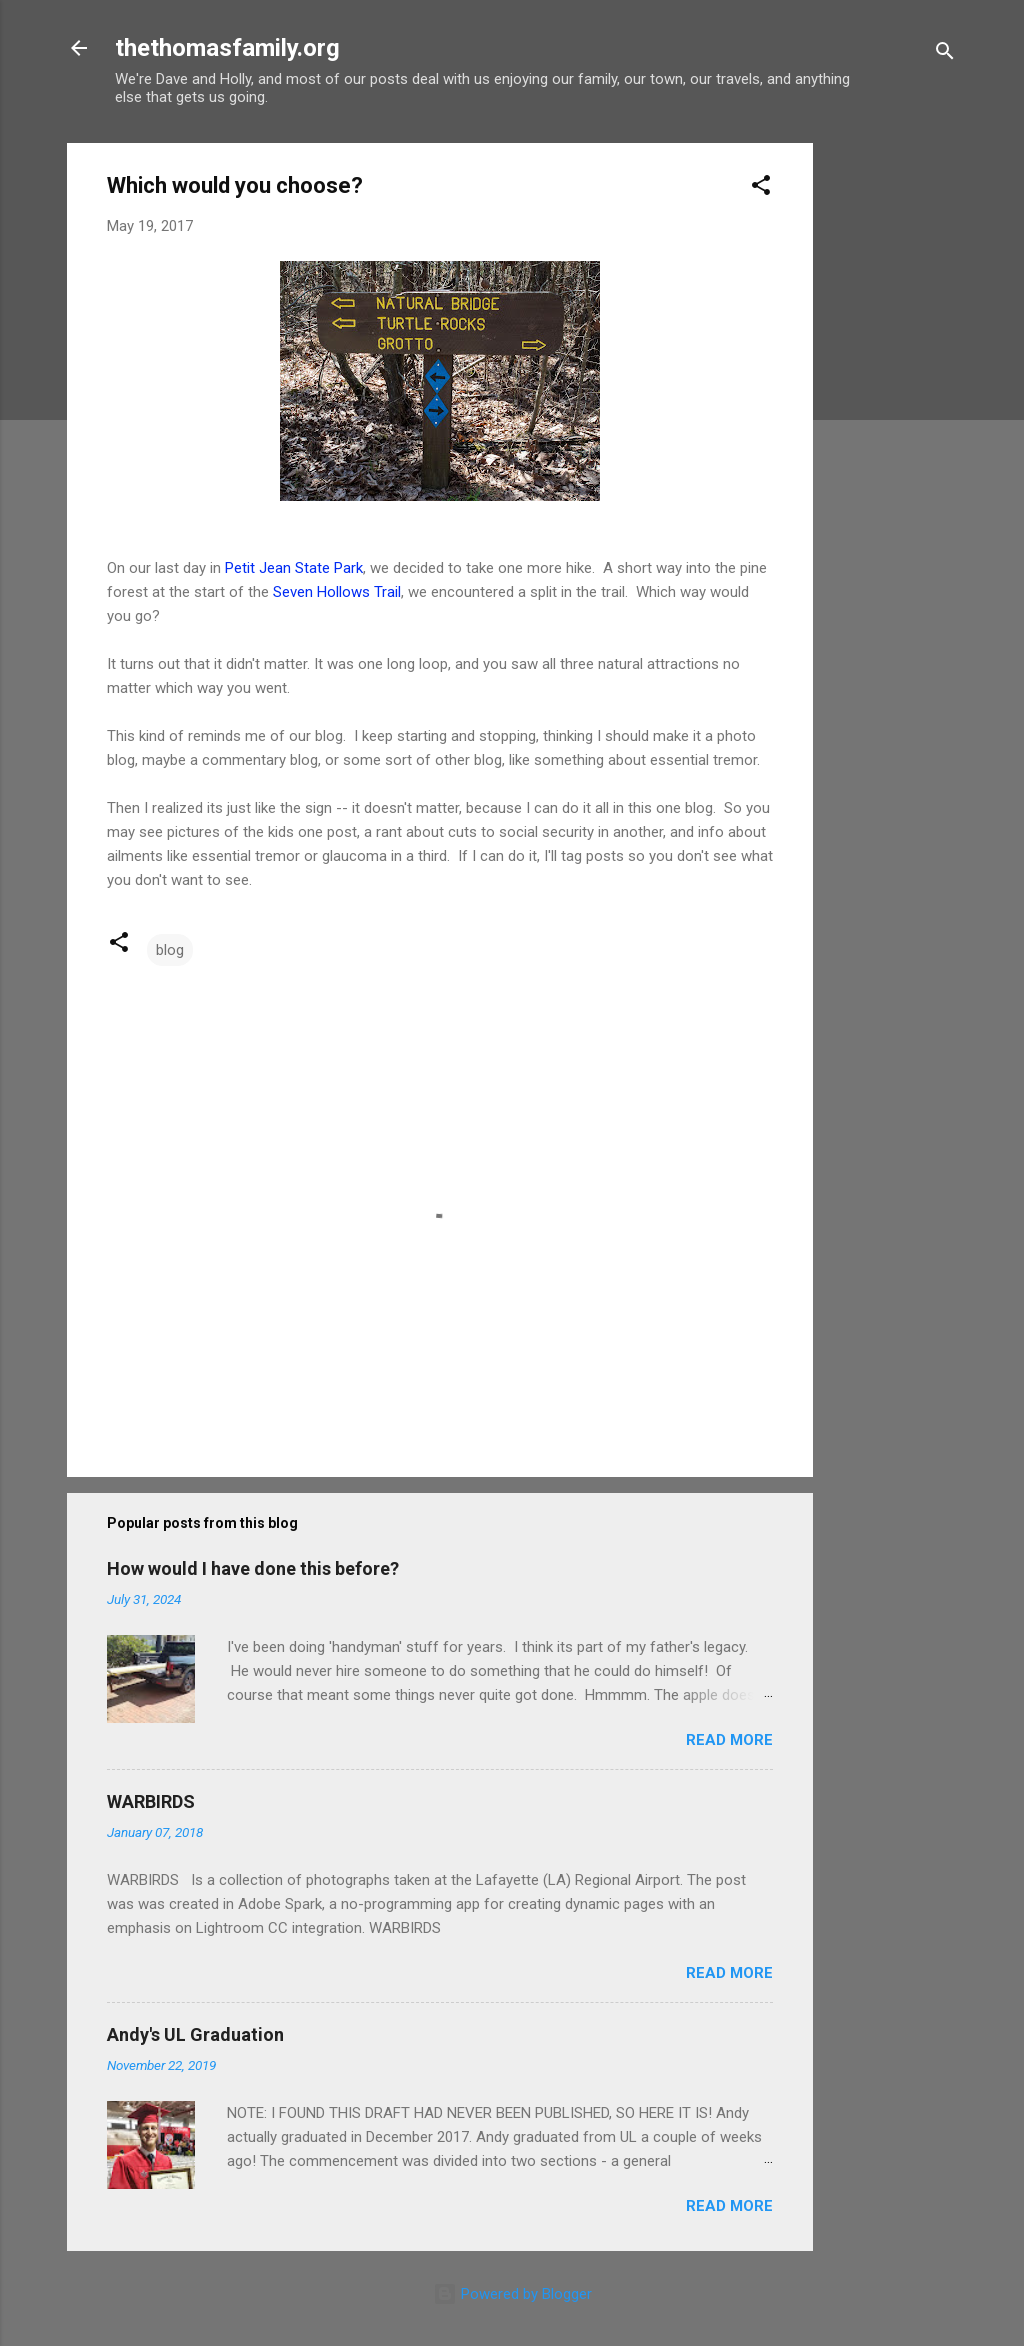 The width and height of the screenshot is (1024, 2346). I want to click on thethomasfamily.org, so click(227, 48).